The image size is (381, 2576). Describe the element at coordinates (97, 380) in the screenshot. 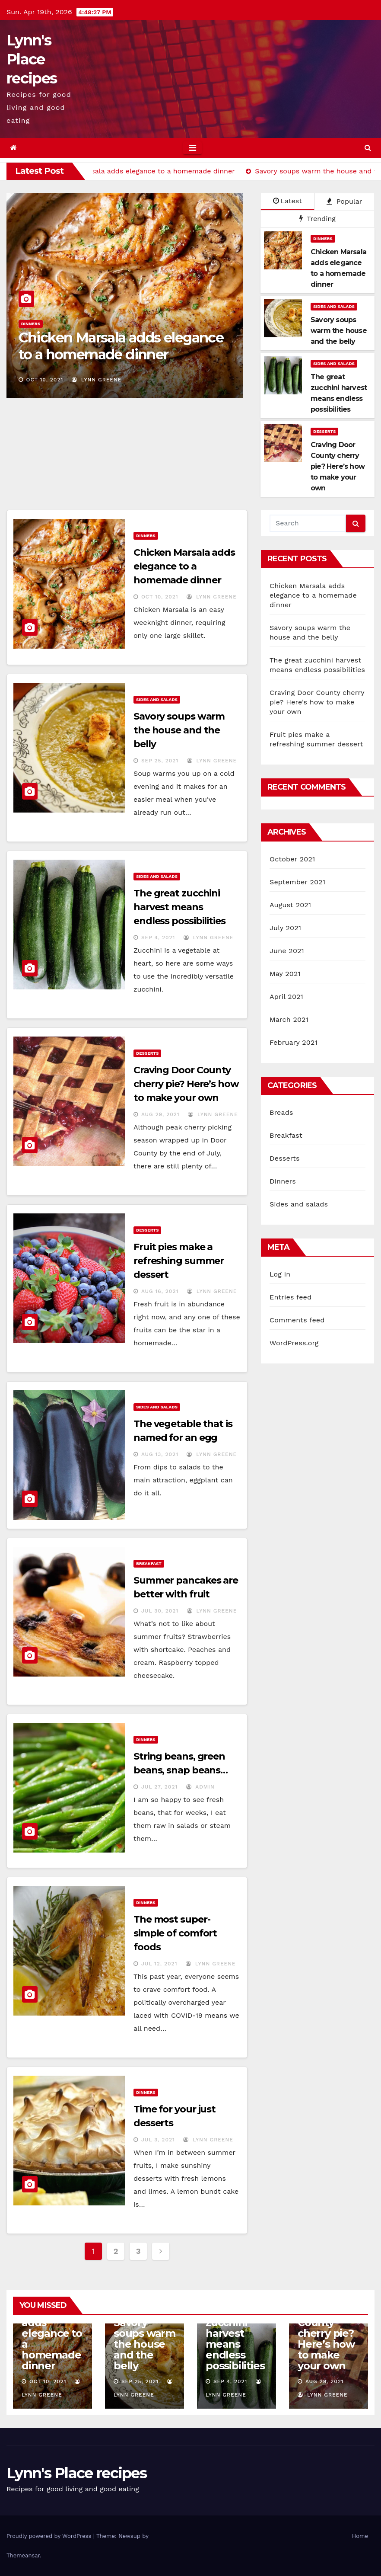

I see `Lynn Greene` at that location.